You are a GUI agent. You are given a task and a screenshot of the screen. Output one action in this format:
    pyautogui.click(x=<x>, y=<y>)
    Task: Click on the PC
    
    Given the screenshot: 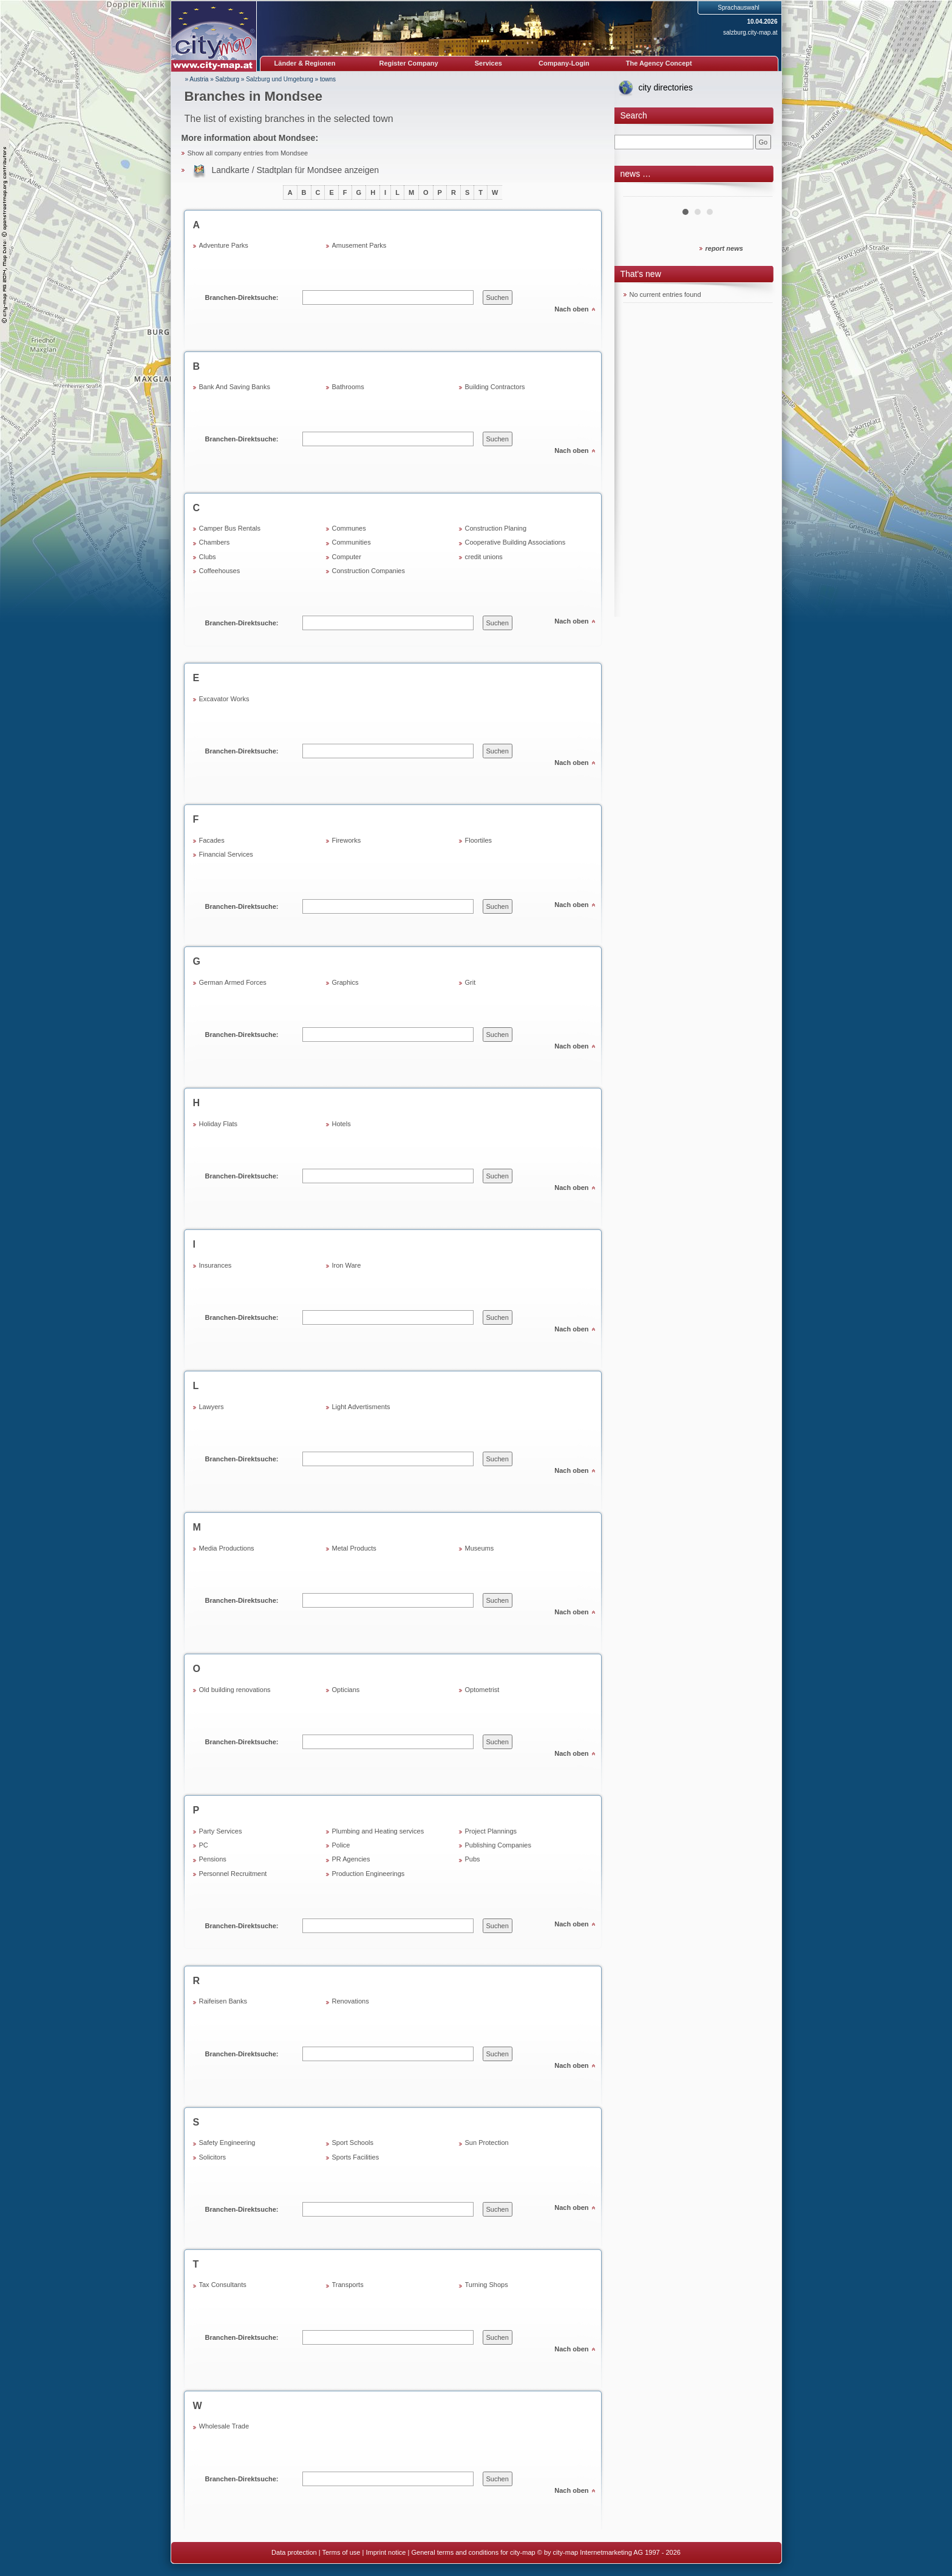 What is the action you would take?
    pyautogui.click(x=203, y=1845)
    